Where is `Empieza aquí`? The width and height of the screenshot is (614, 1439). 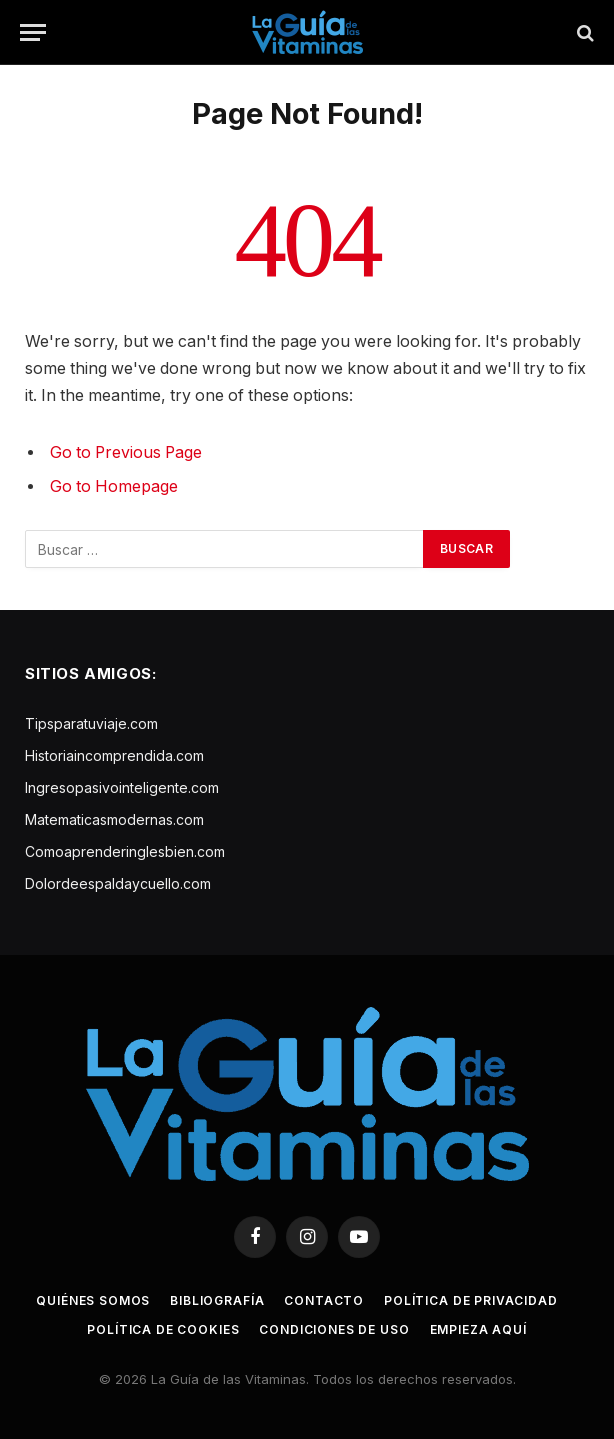 Empieza aquí is located at coordinates (478, 1329).